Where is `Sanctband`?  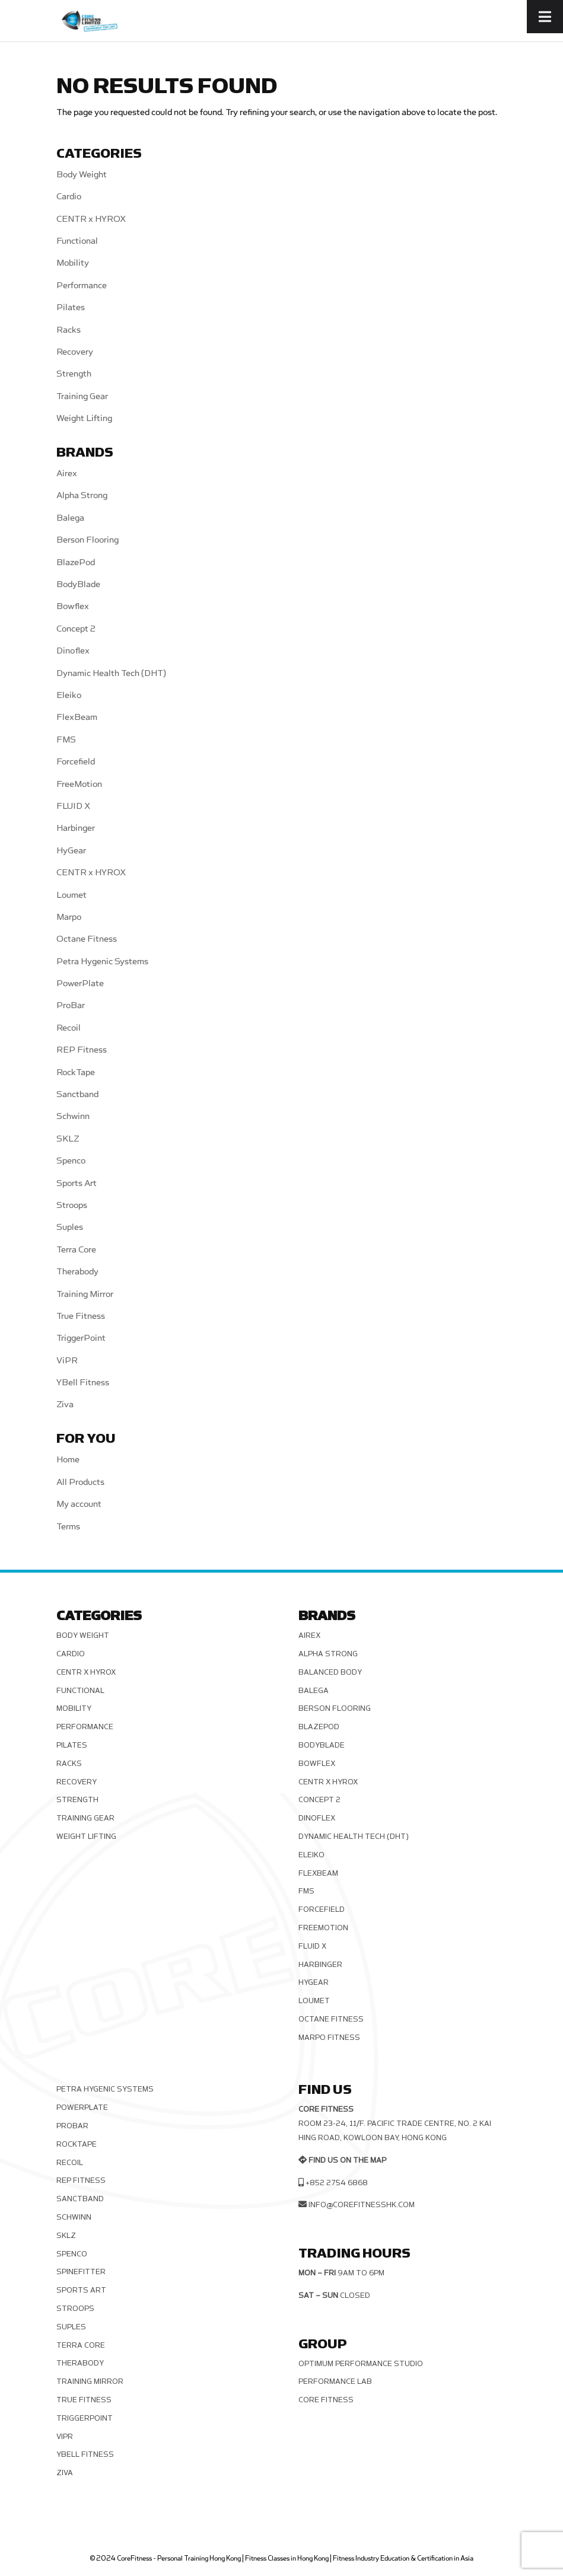
Sanctband is located at coordinates (77, 1094).